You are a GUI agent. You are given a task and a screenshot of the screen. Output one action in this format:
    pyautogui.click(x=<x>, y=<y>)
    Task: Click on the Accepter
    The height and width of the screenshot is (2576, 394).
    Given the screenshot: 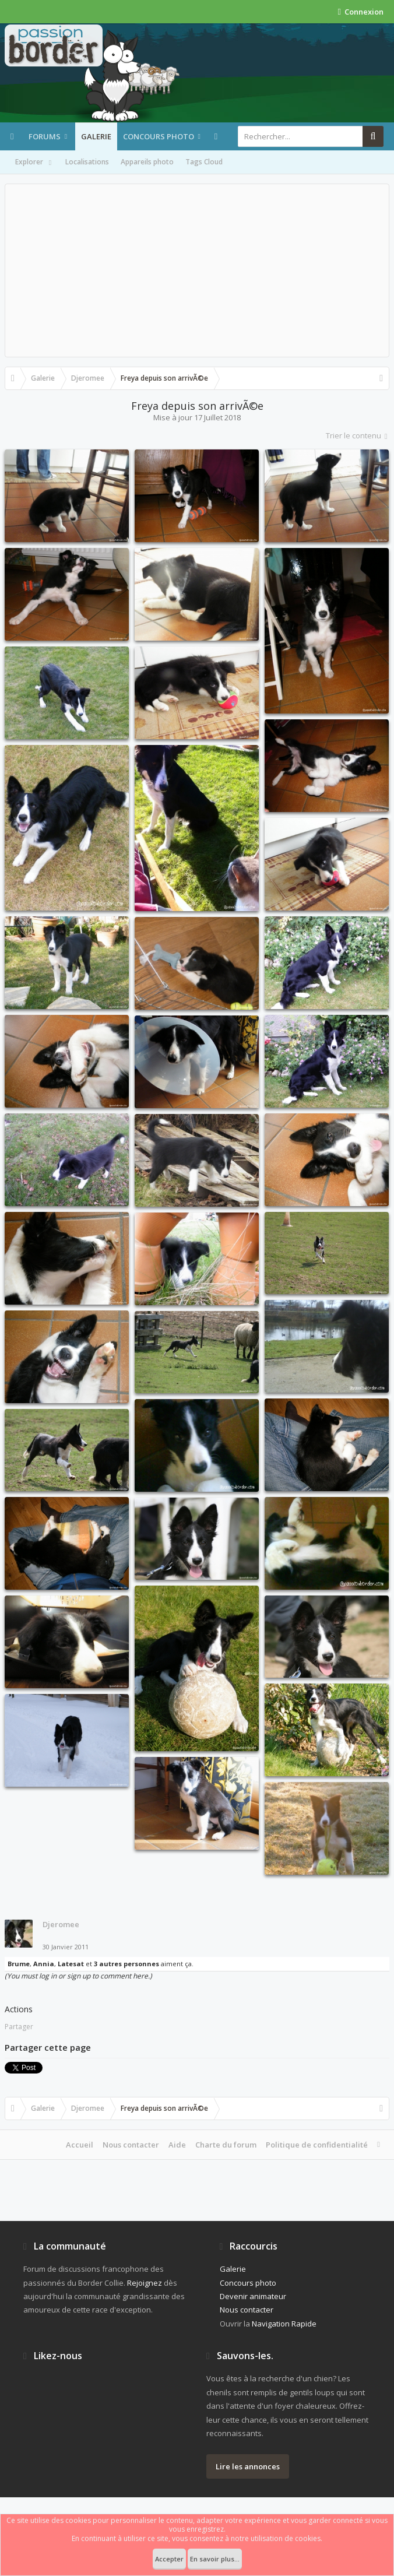 What is the action you would take?
    pyautogui.click(x=169, y=2558)
    